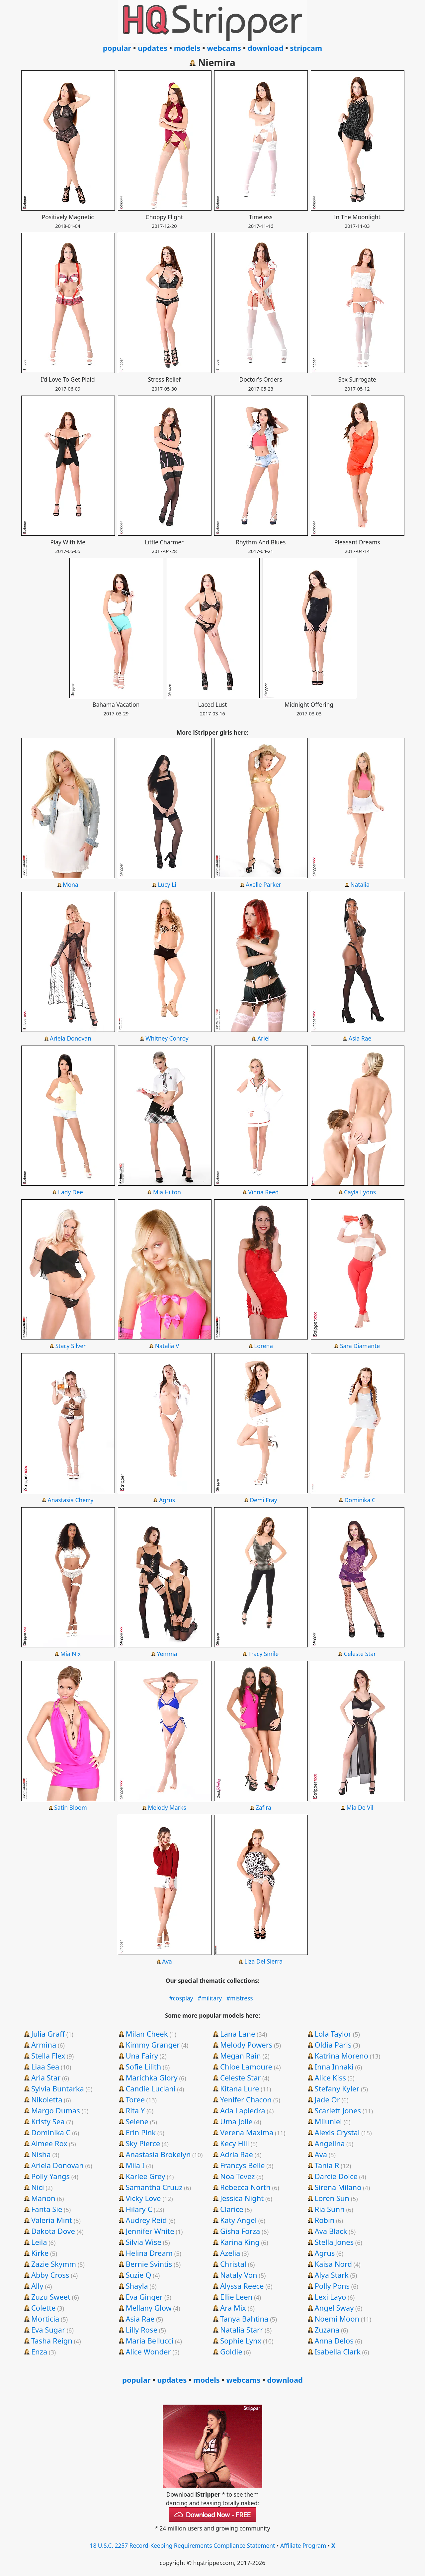  Describe the element at coordinates (263, 1500) in the screenshot. I see `Demi Fray` at that location.